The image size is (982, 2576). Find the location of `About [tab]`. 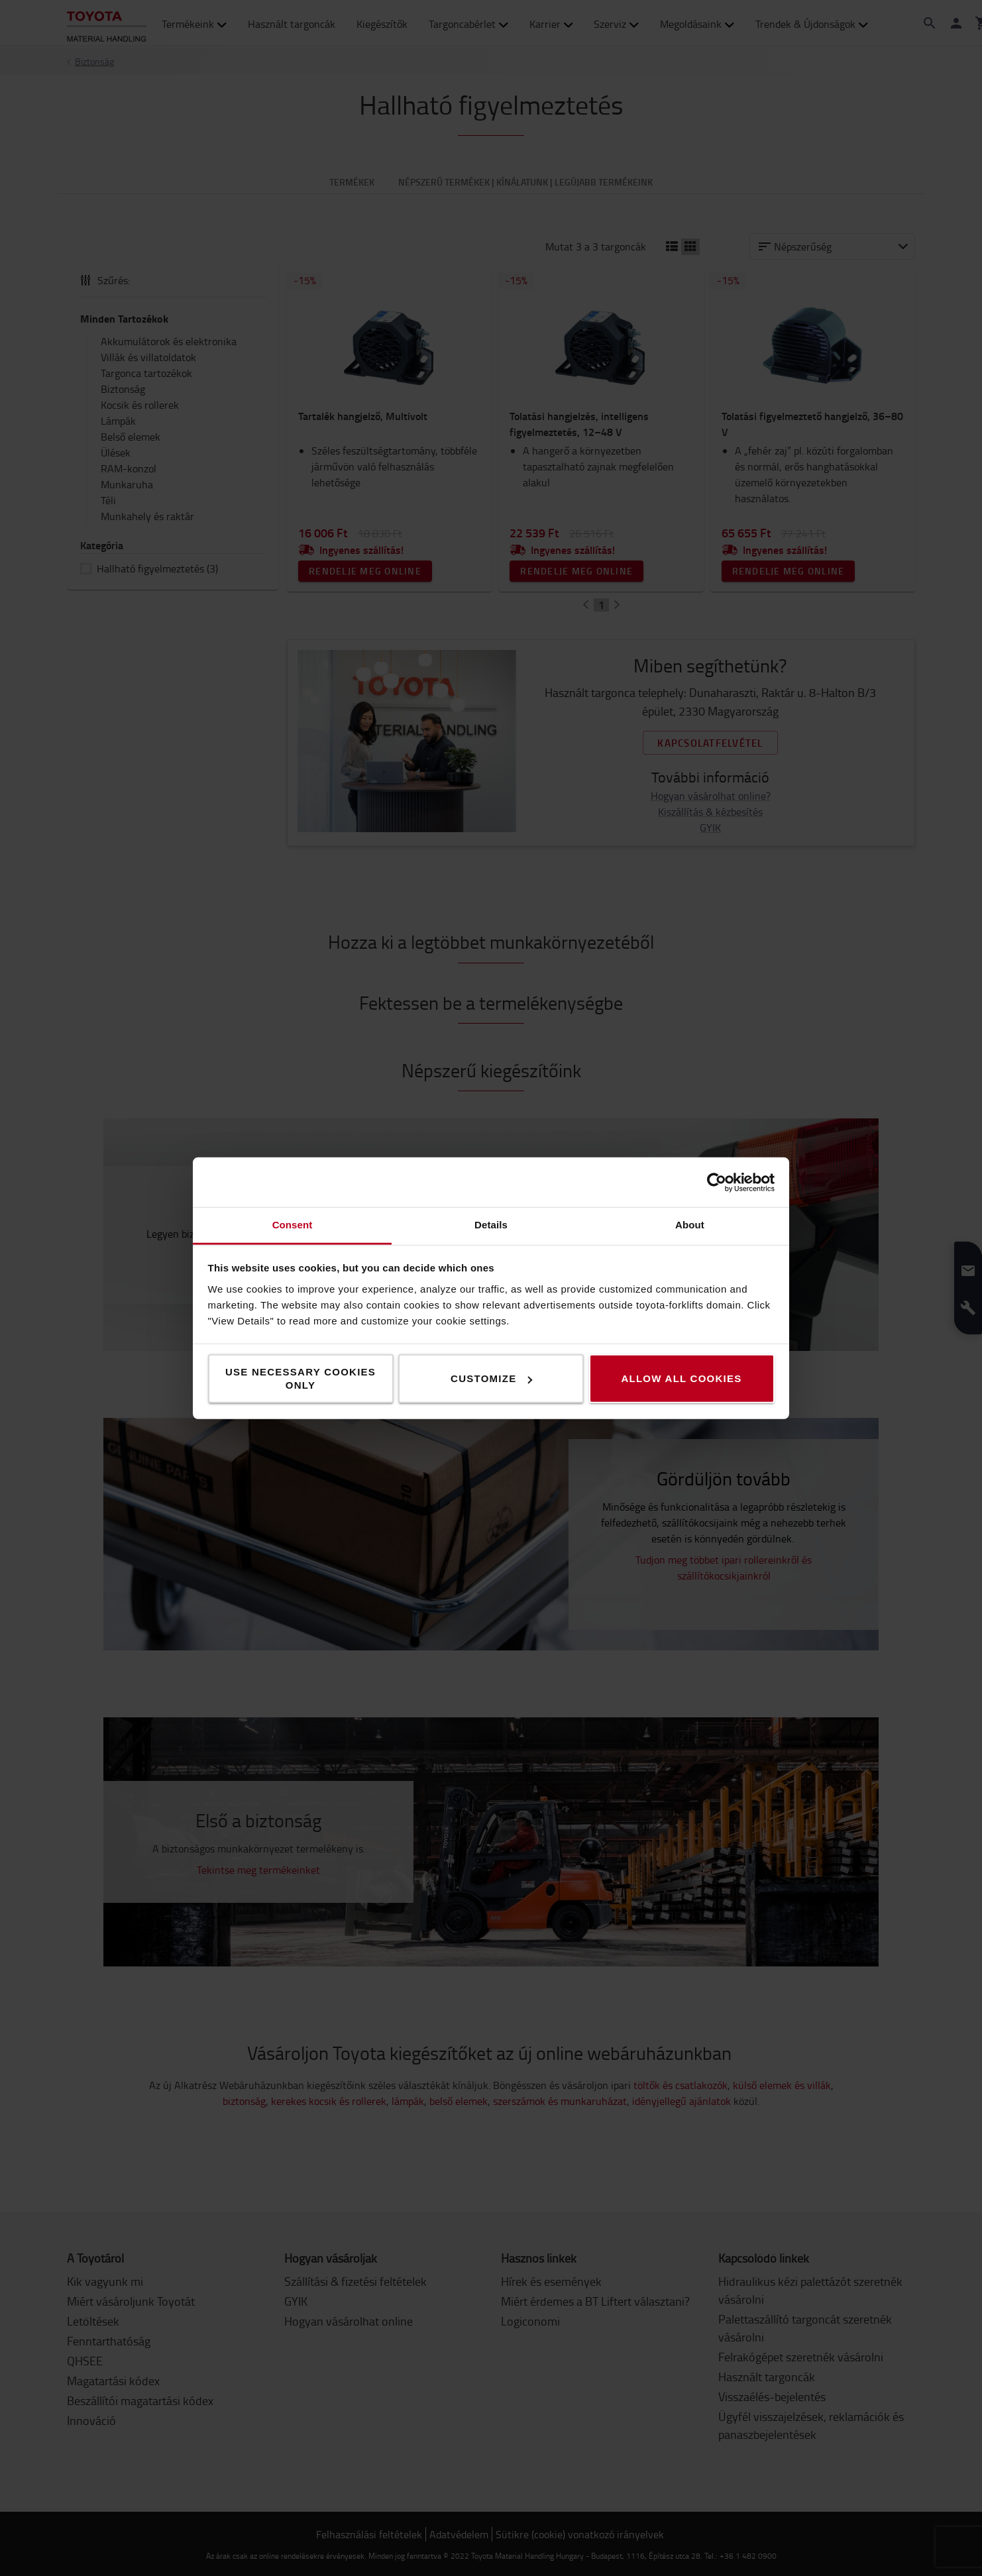

About [tab] is located at coordinates (689, 1224).